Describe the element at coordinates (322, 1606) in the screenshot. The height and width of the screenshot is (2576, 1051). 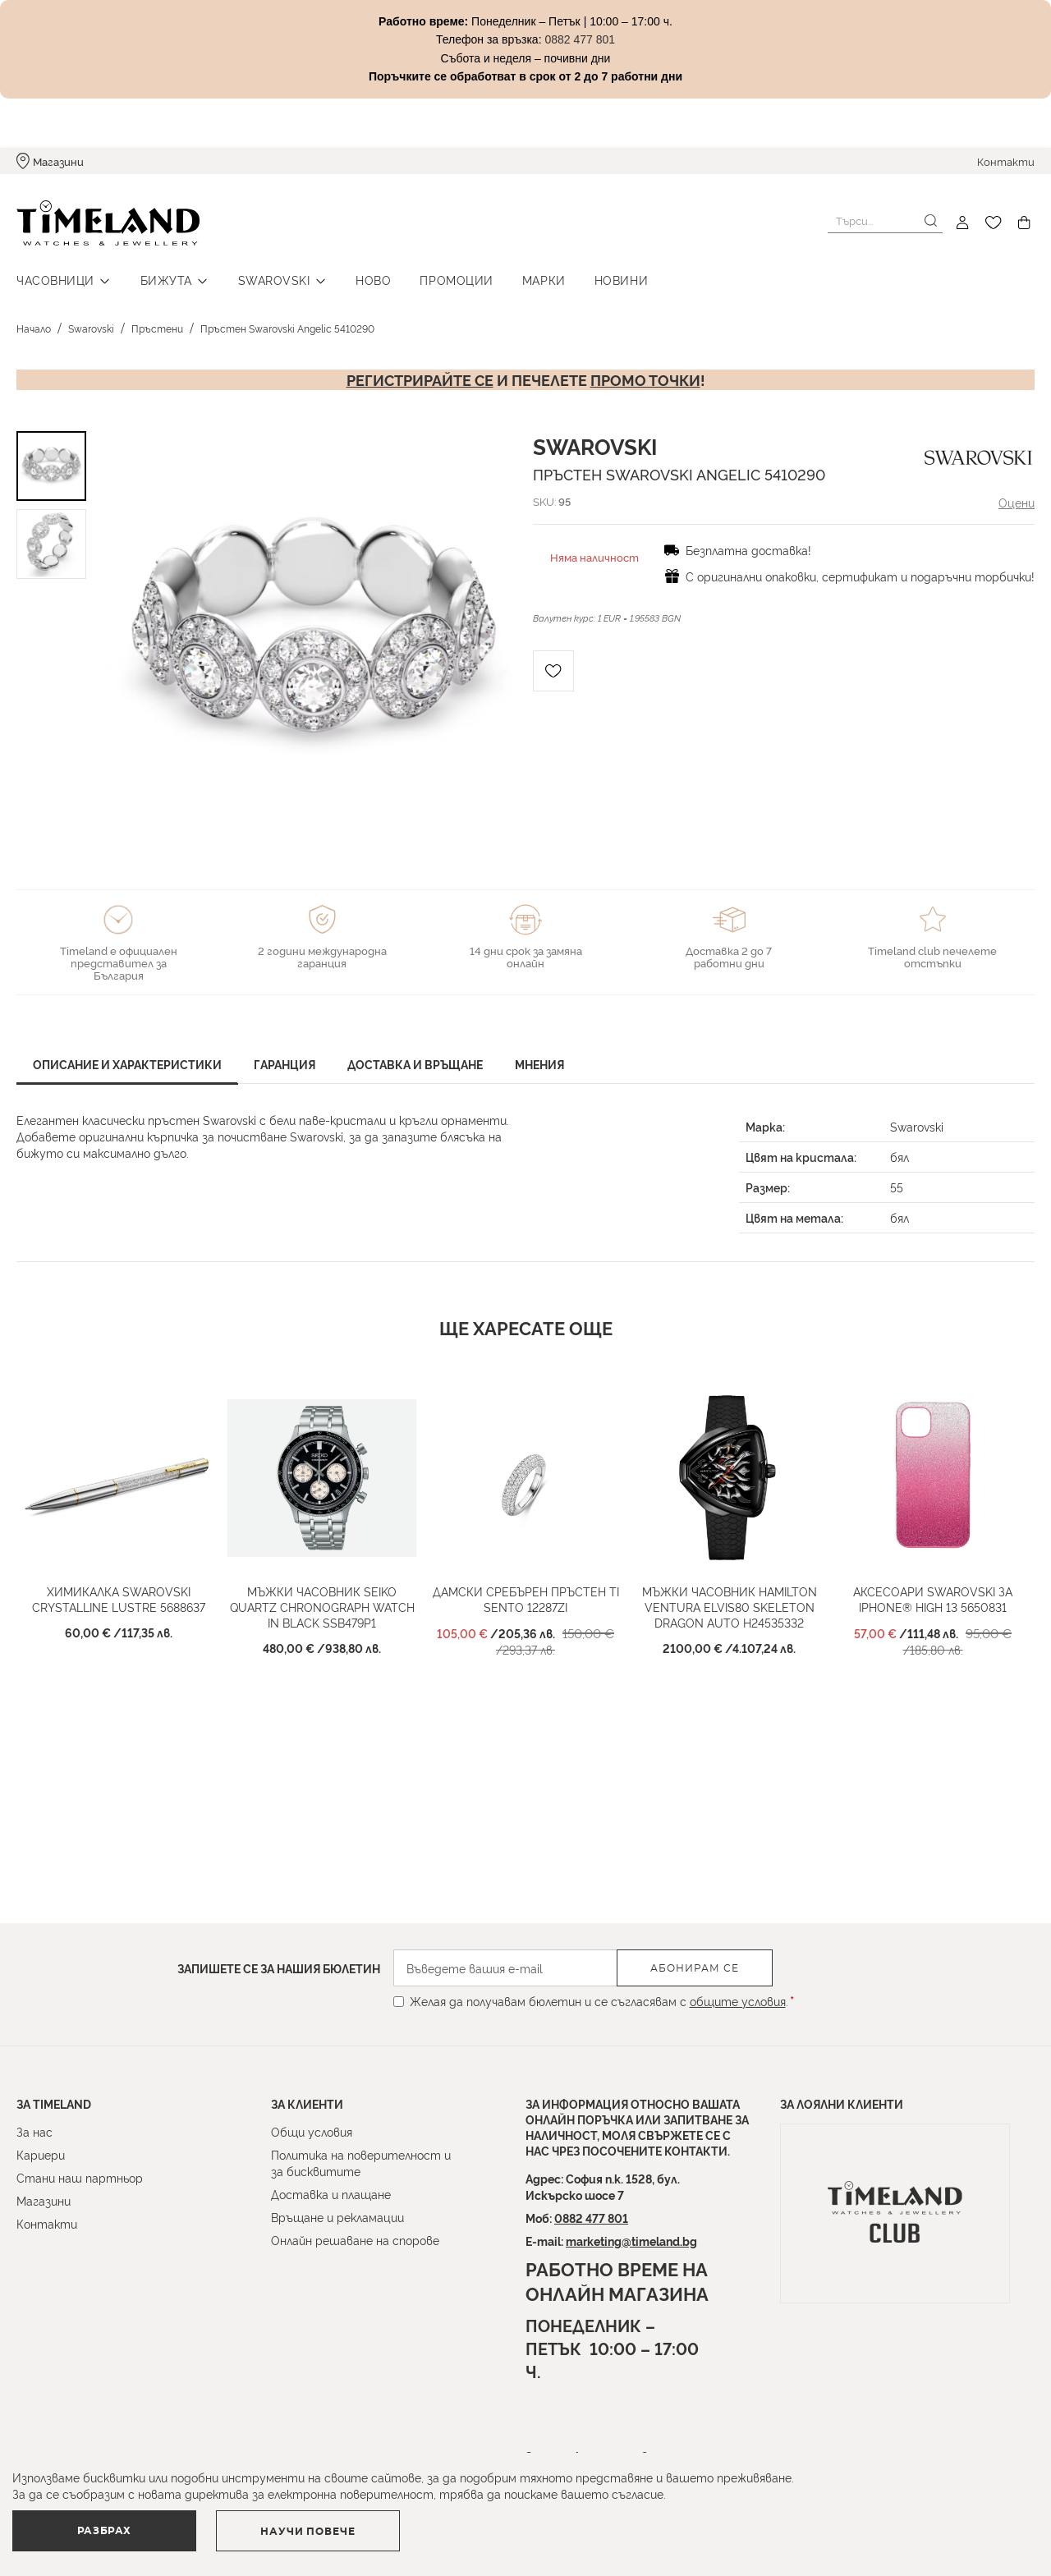
I see `Мъжки часовник SEIKO Quartz Chronograph Watch in Black SSB479P1` at that location.